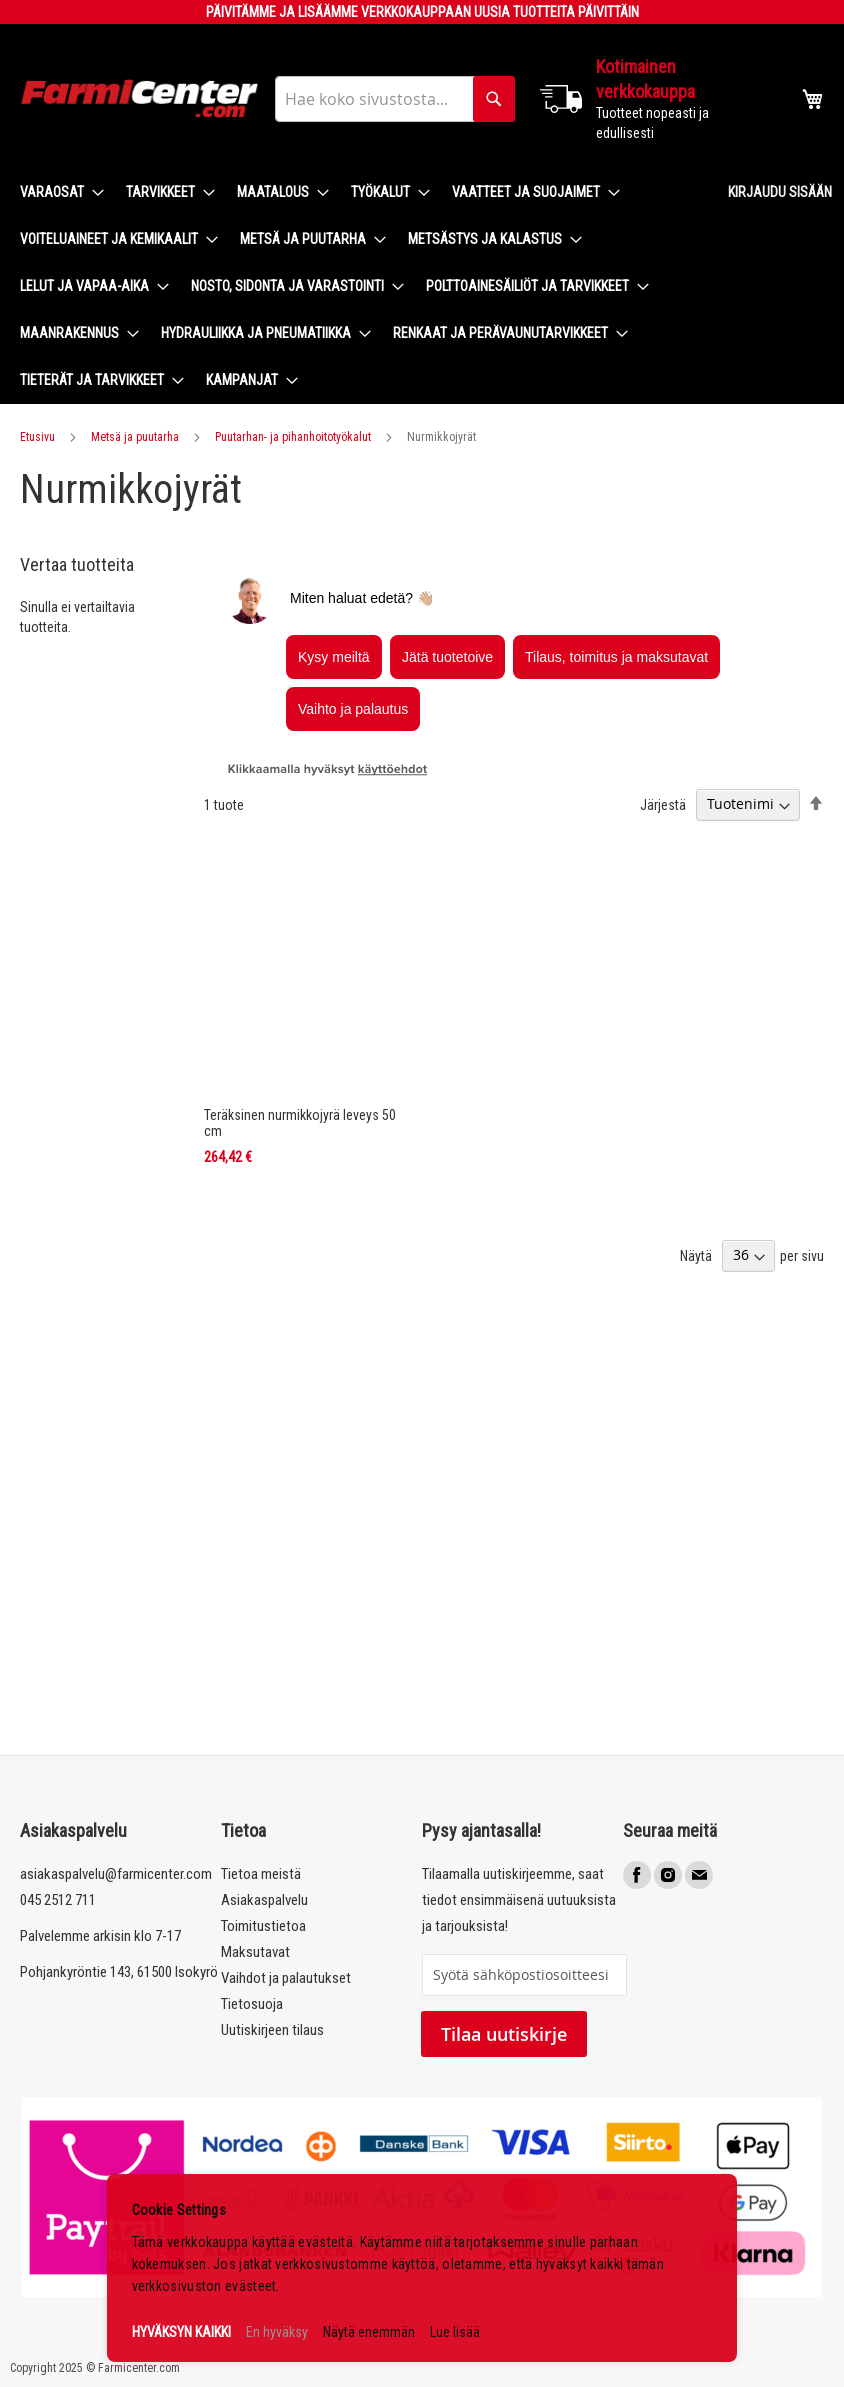  What do you see at coordinates (504, 2034) in the screenshot?
I see `Tilaa uutiskirje [Subscribe]` at bounding box center [504, 2034].